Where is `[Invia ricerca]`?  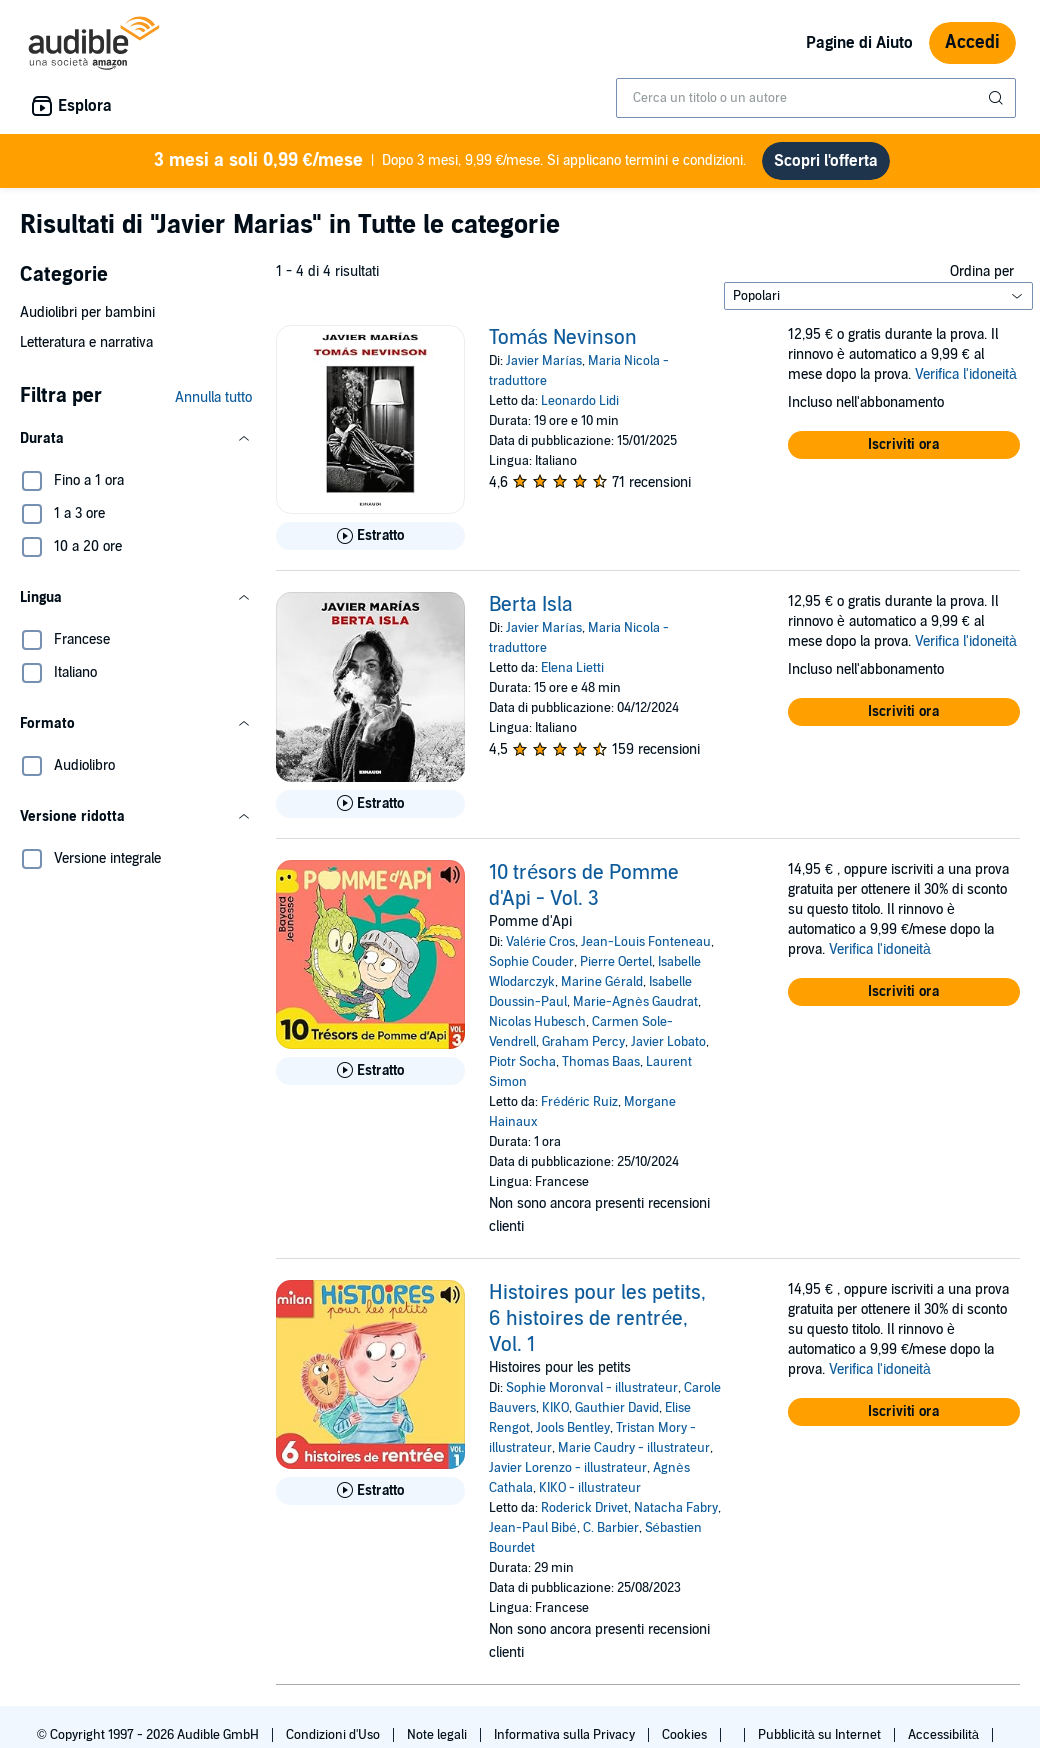
[Invia ricerca] is located at coordinates (998, 98).